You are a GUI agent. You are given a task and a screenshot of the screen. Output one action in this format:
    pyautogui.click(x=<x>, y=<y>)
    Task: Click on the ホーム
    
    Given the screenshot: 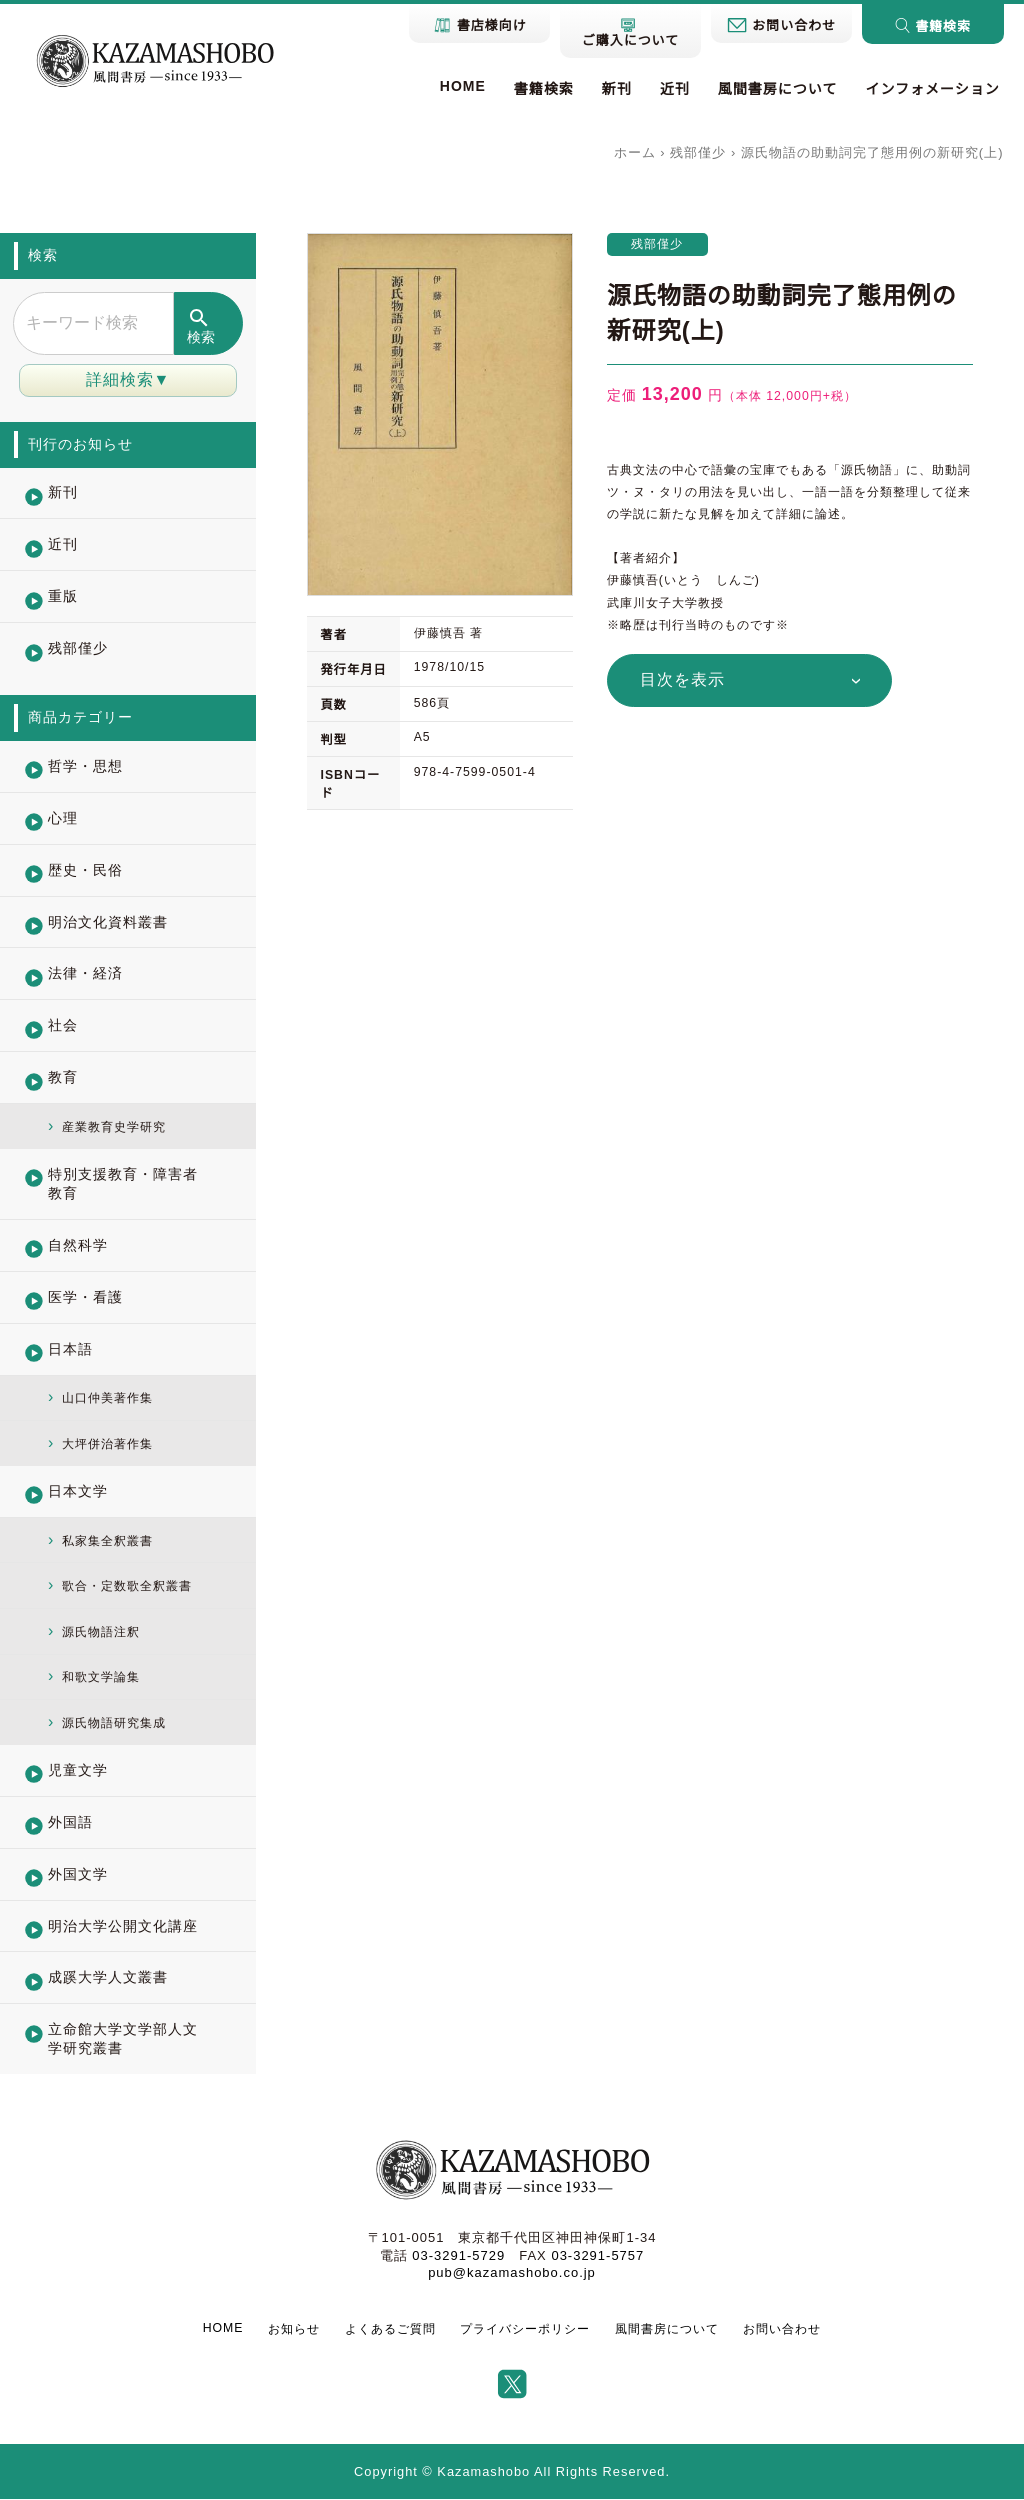 What is the action you would take?
    pyautogui.click(x=635, y=152)
    